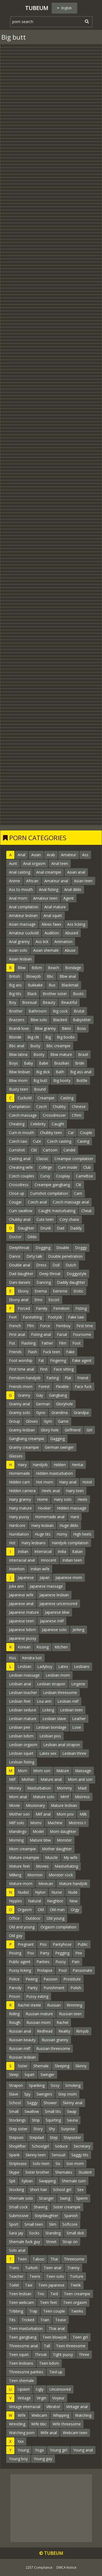 The height and width of the screenshot is (2576, 102). Describe the element at coordinates (37, 2172) in the screenshot. I see `Sister brother` at that location.